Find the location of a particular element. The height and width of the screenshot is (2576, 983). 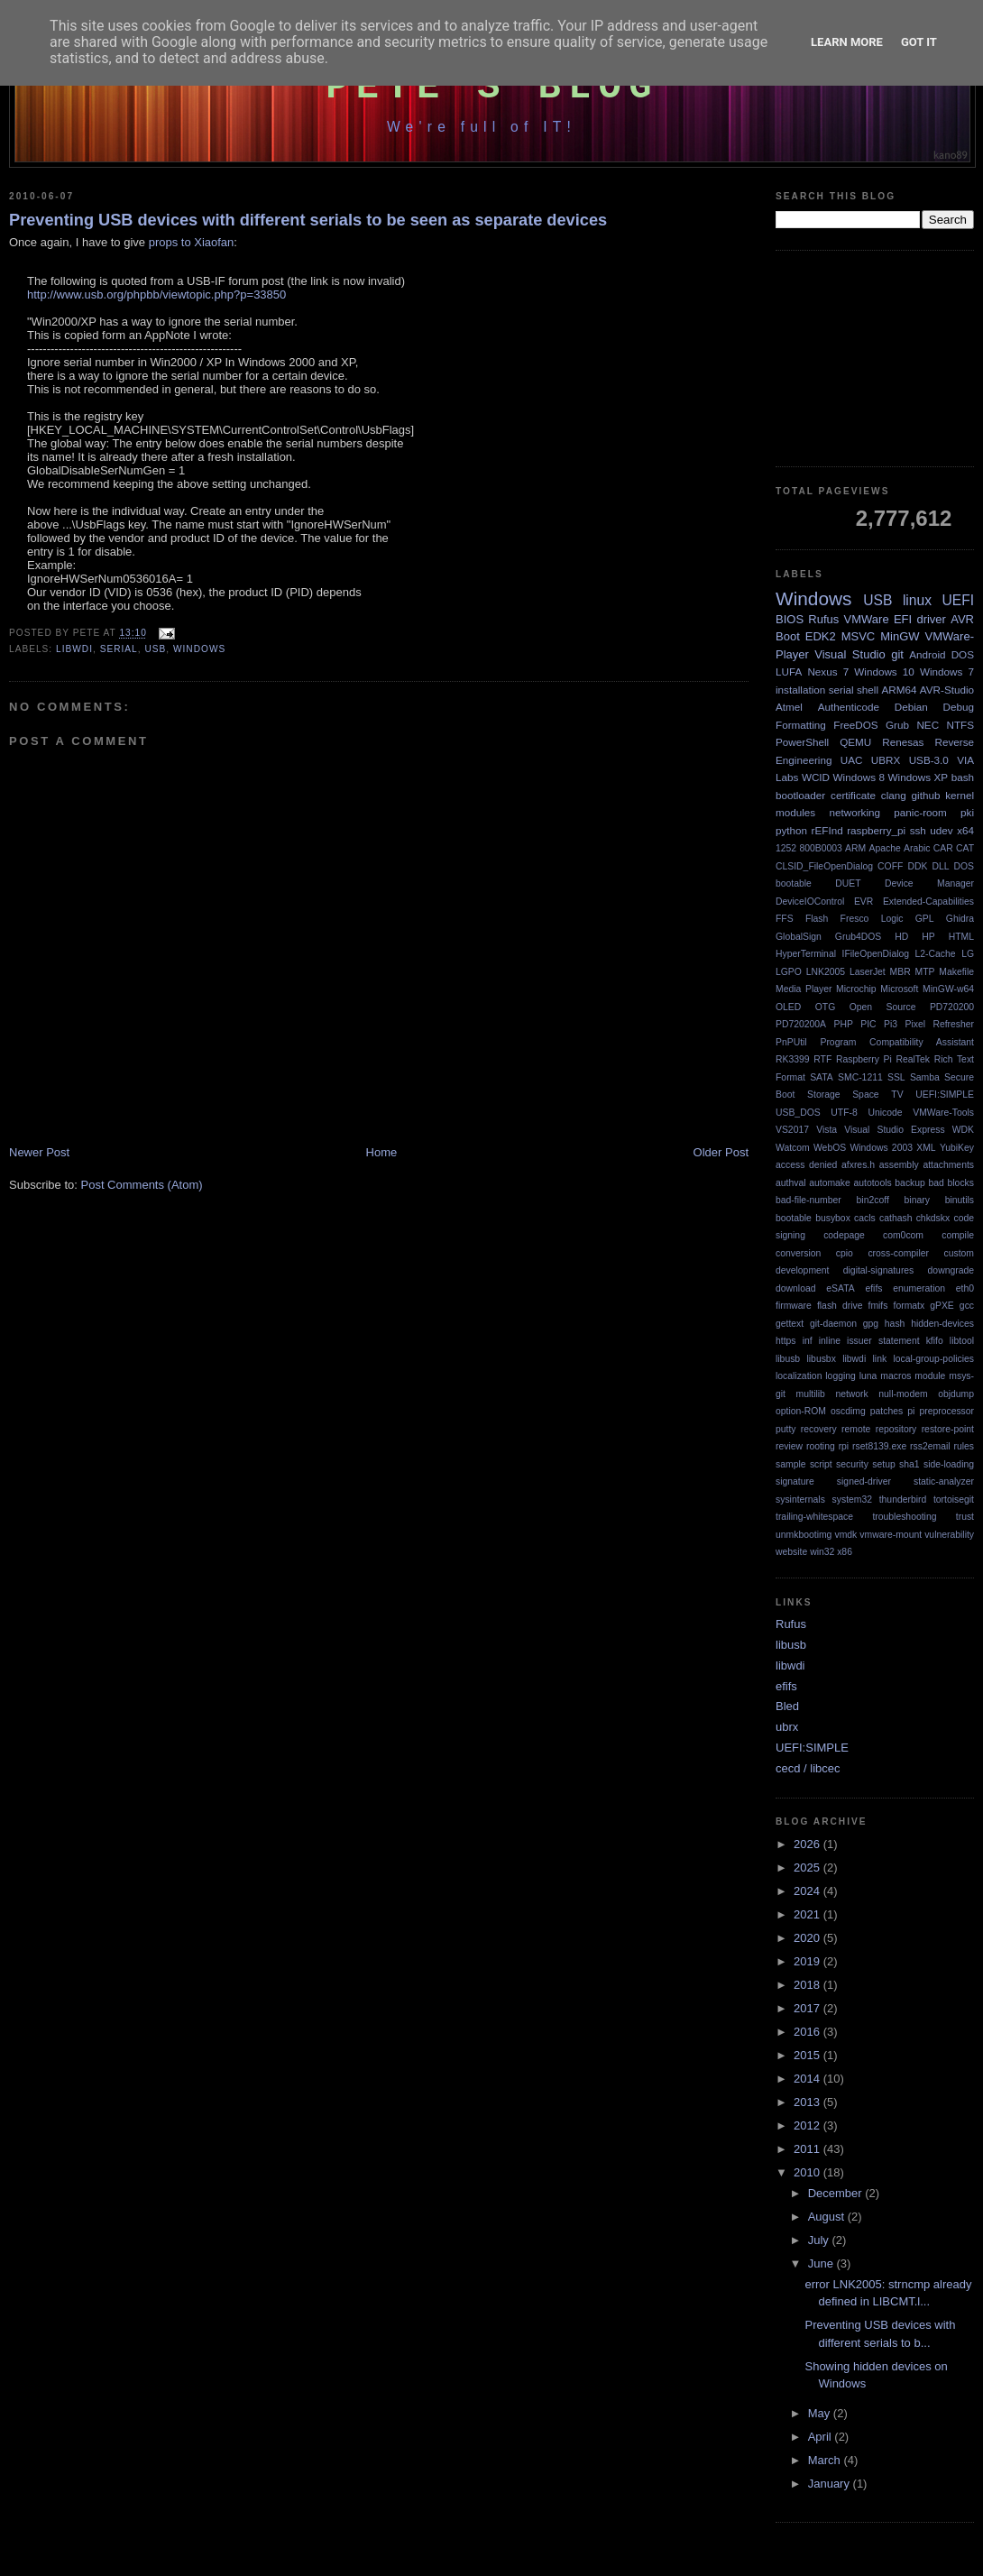

bash is located at coordinates (962, 777).